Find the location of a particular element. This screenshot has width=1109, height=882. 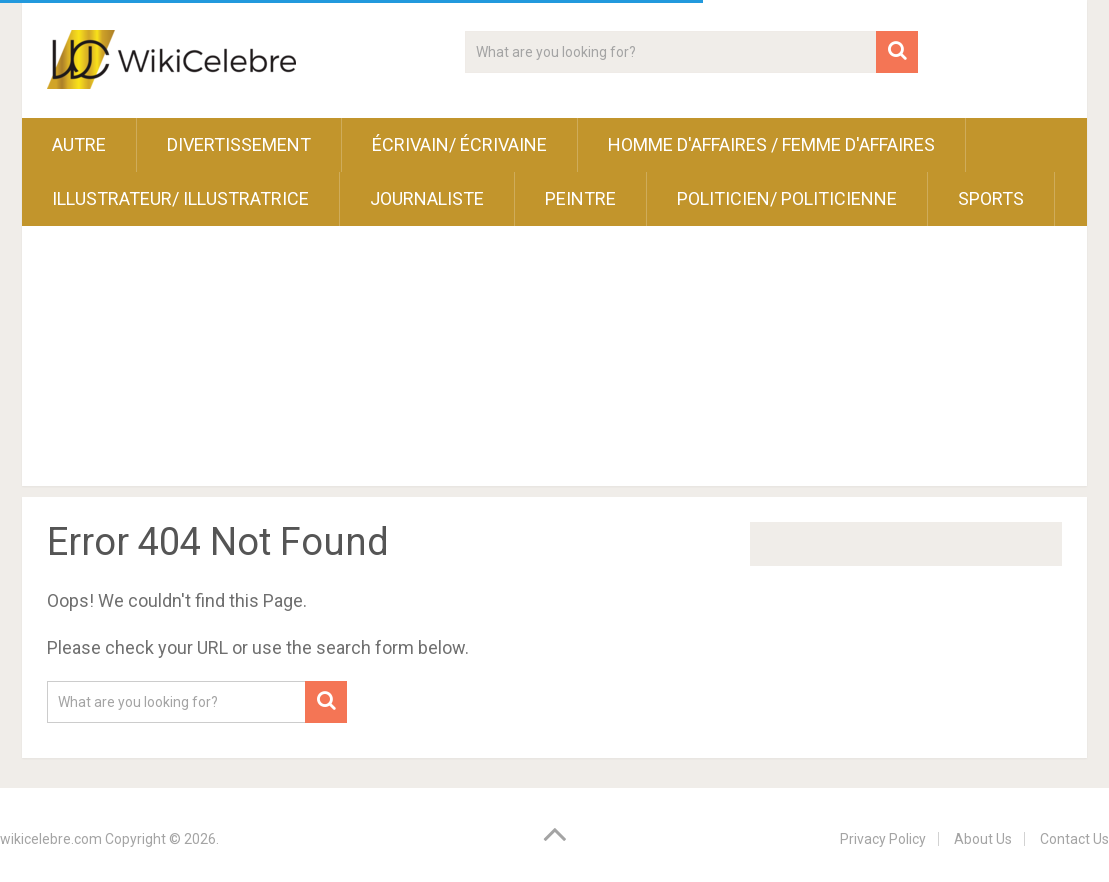

Autre is located at coordinates (79, 144).